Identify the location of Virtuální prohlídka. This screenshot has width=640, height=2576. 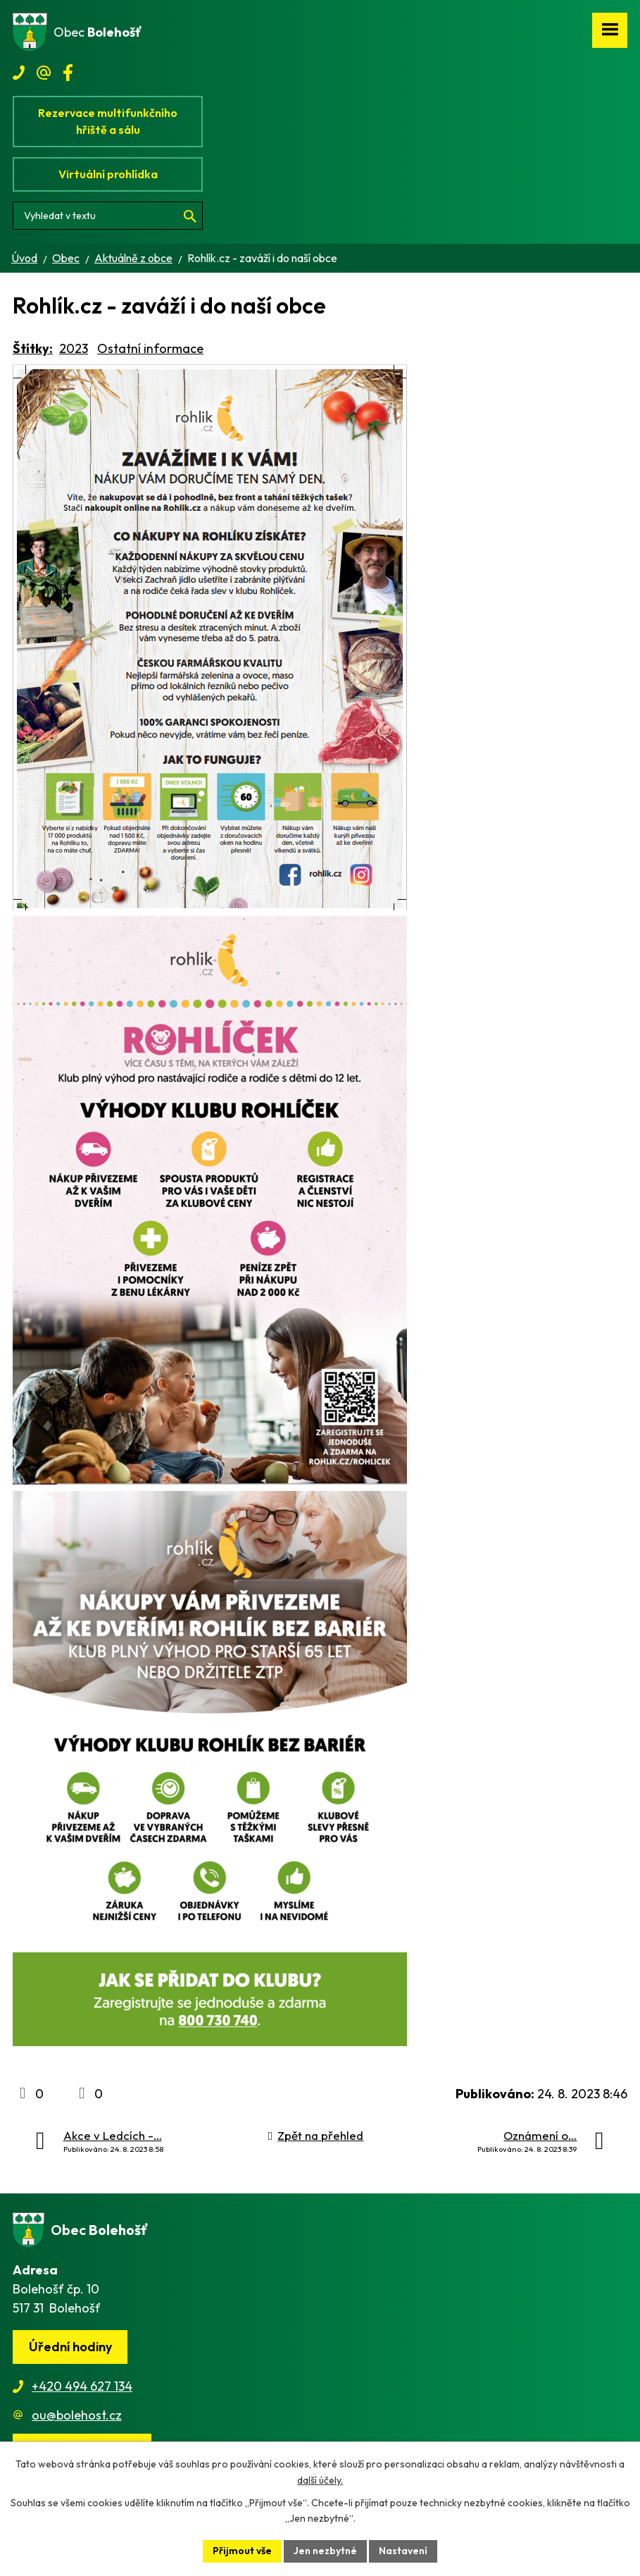
(108, 174).